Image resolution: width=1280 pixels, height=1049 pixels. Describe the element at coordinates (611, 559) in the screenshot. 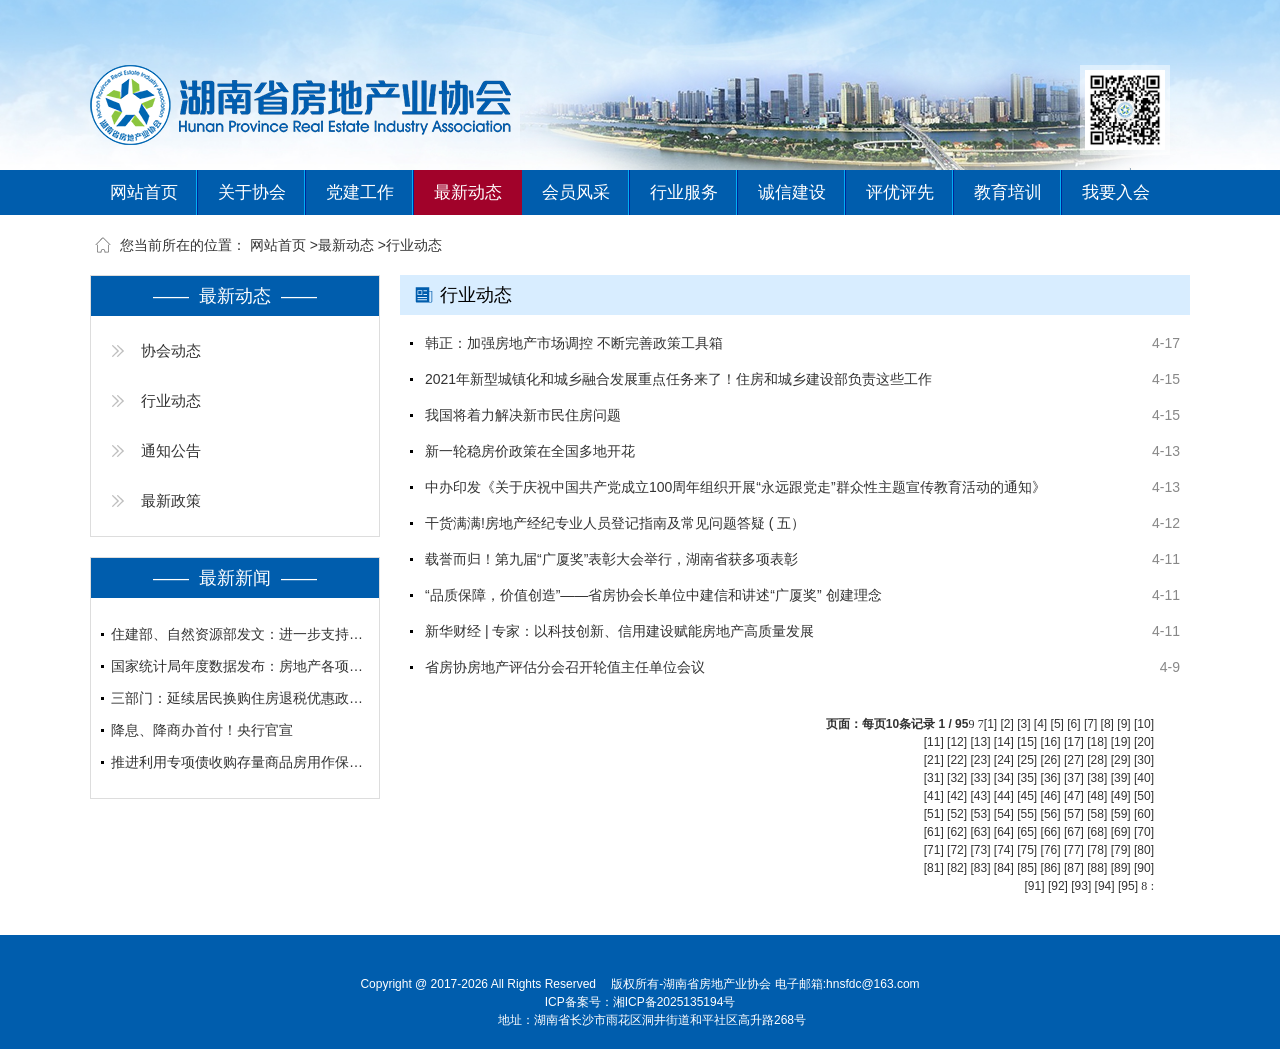

I see `载誉而归！第九届“广厦奖”表彰大会举行，湖南省获多项表彰` at that location.